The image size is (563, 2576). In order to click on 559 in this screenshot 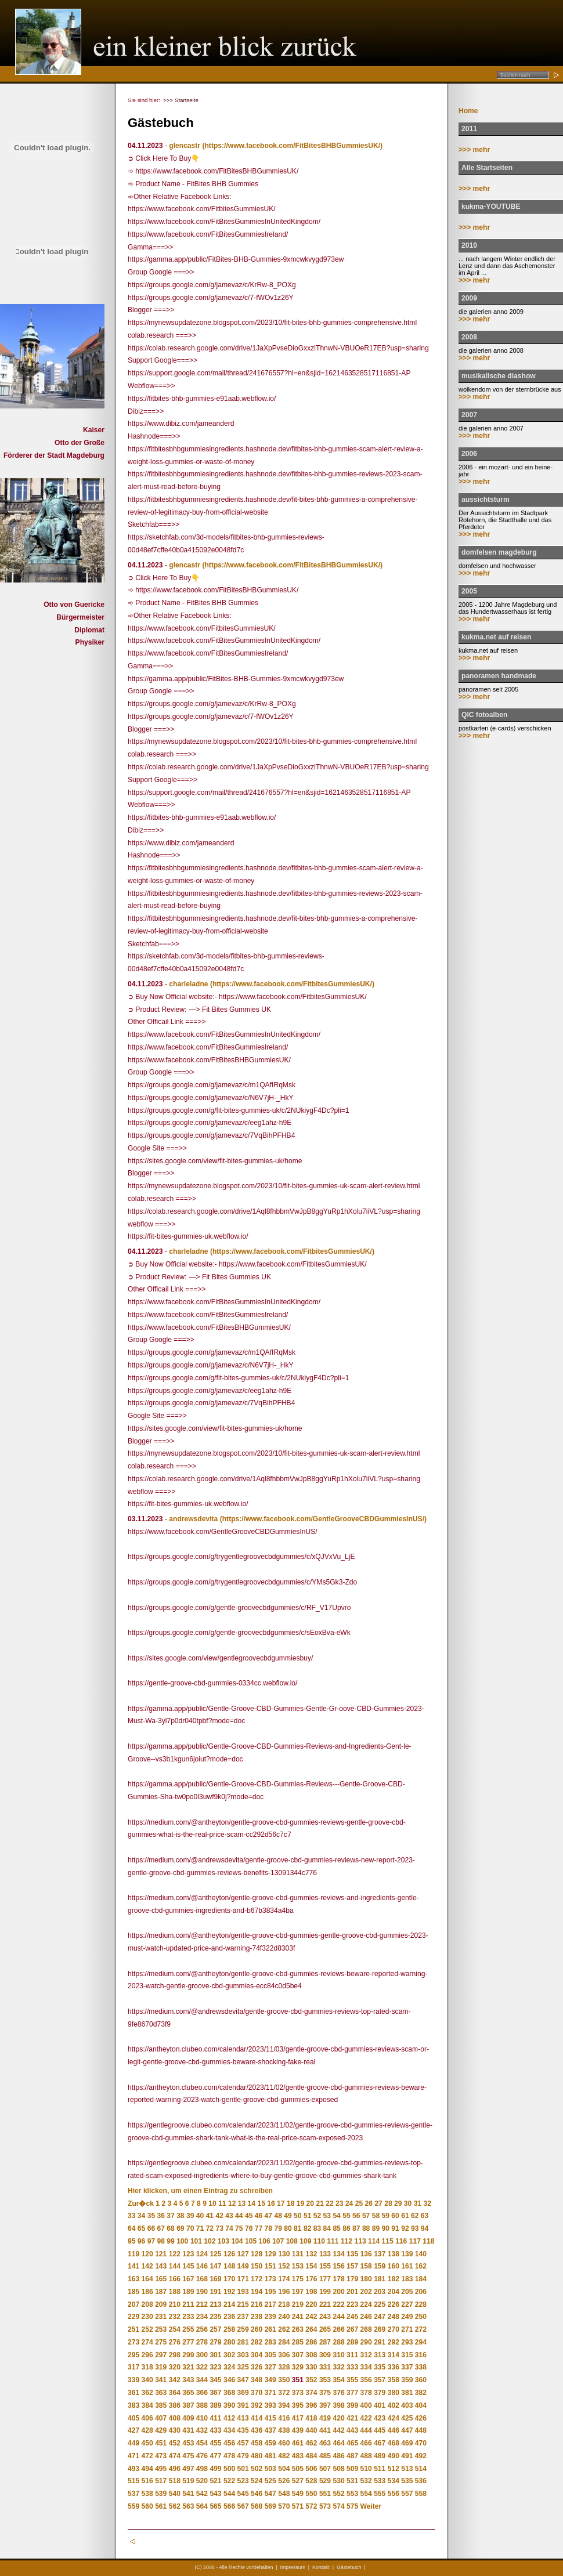, I will do `click(133, 2506)`.